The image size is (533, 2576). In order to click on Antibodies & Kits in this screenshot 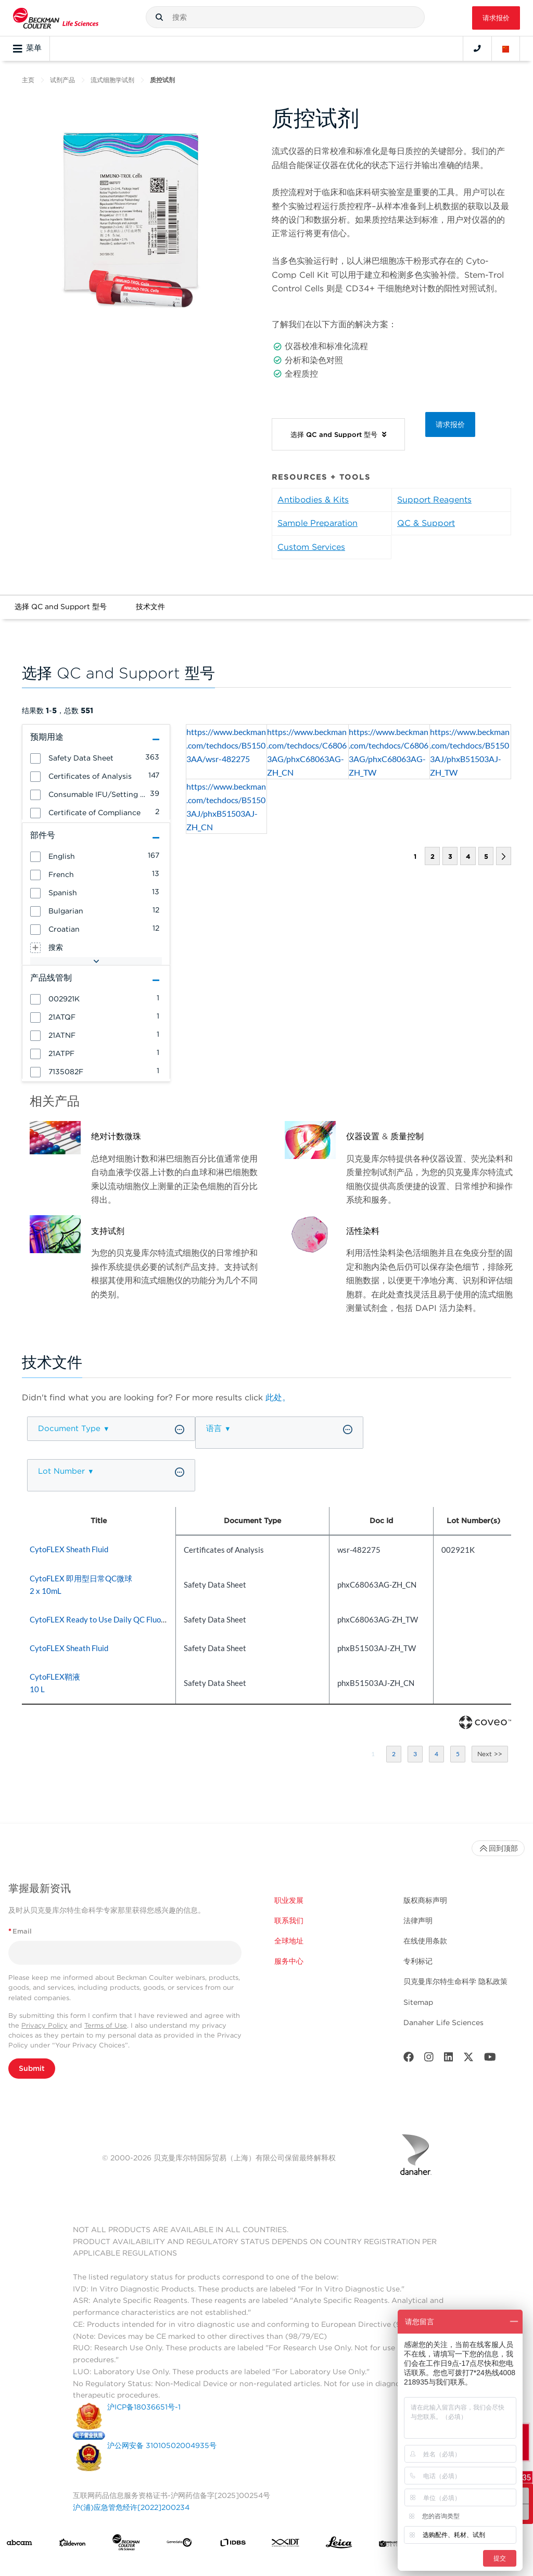, I will do `click(313, 500)`.